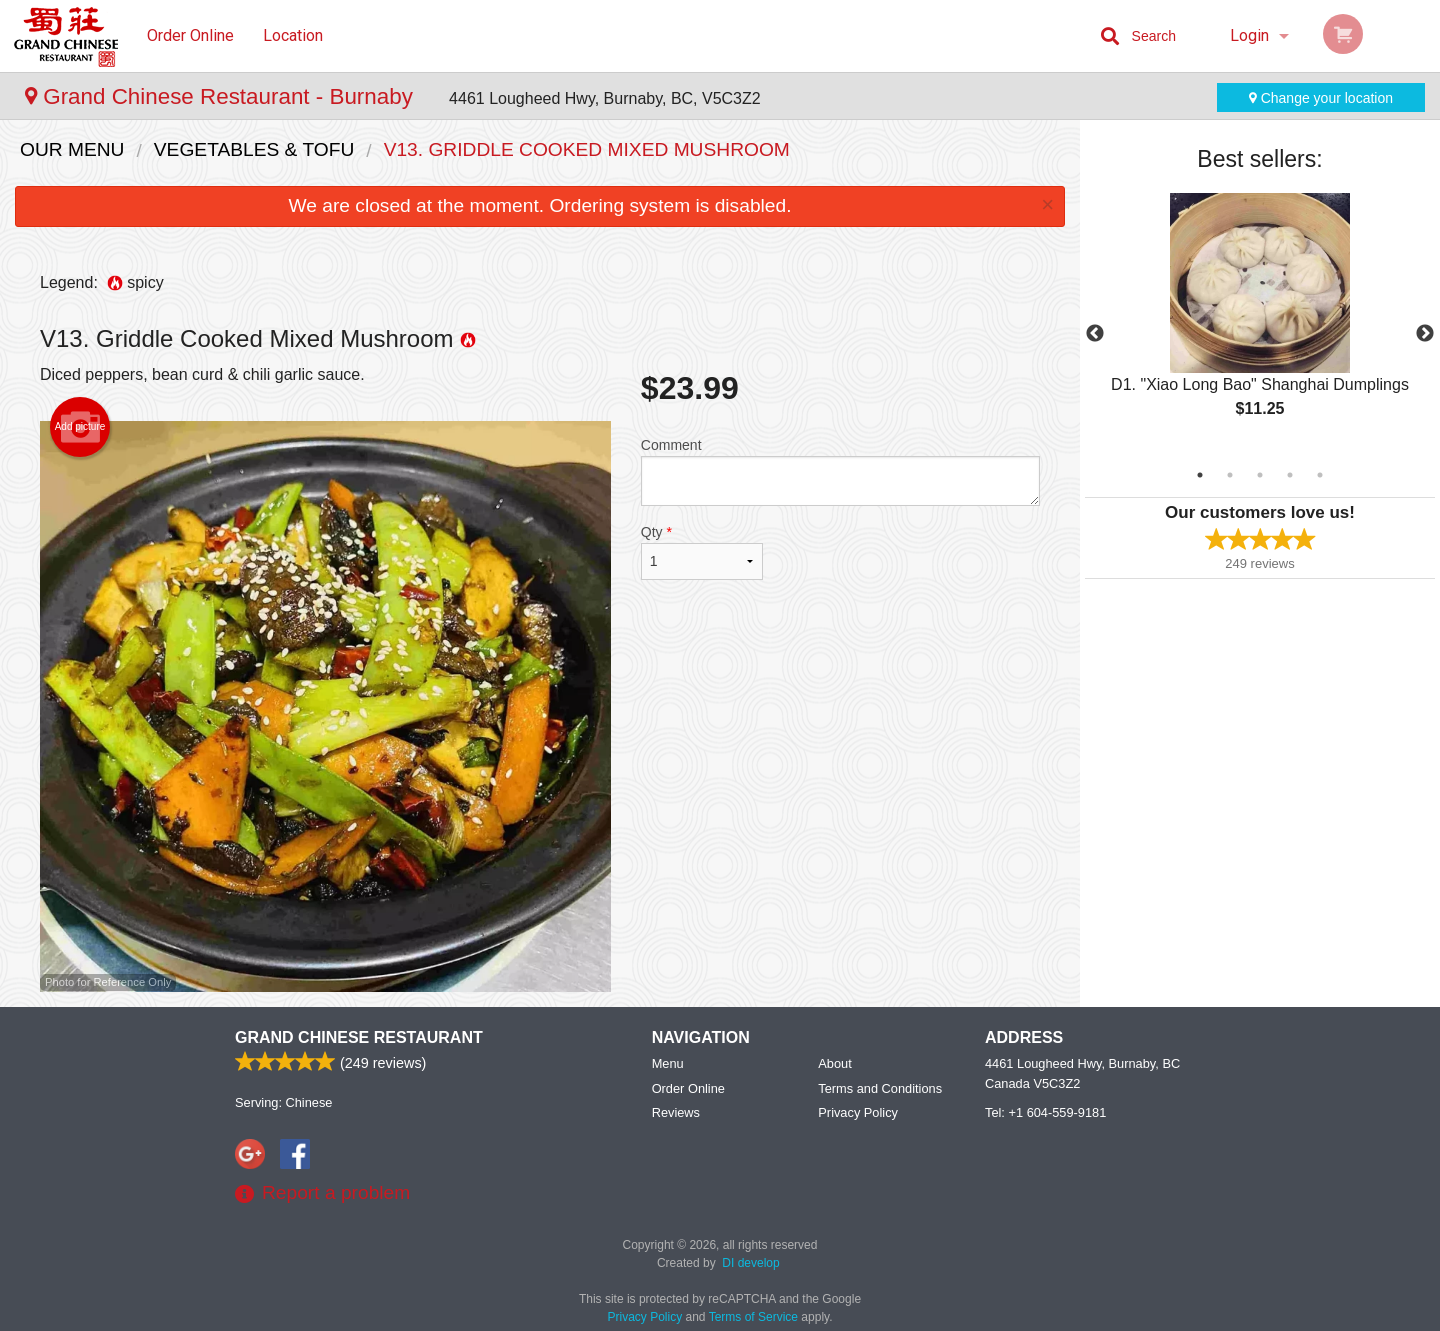  Describe the element at coordinates (1230, 475) in the screenshot. I see `2 [tab]` at that location.